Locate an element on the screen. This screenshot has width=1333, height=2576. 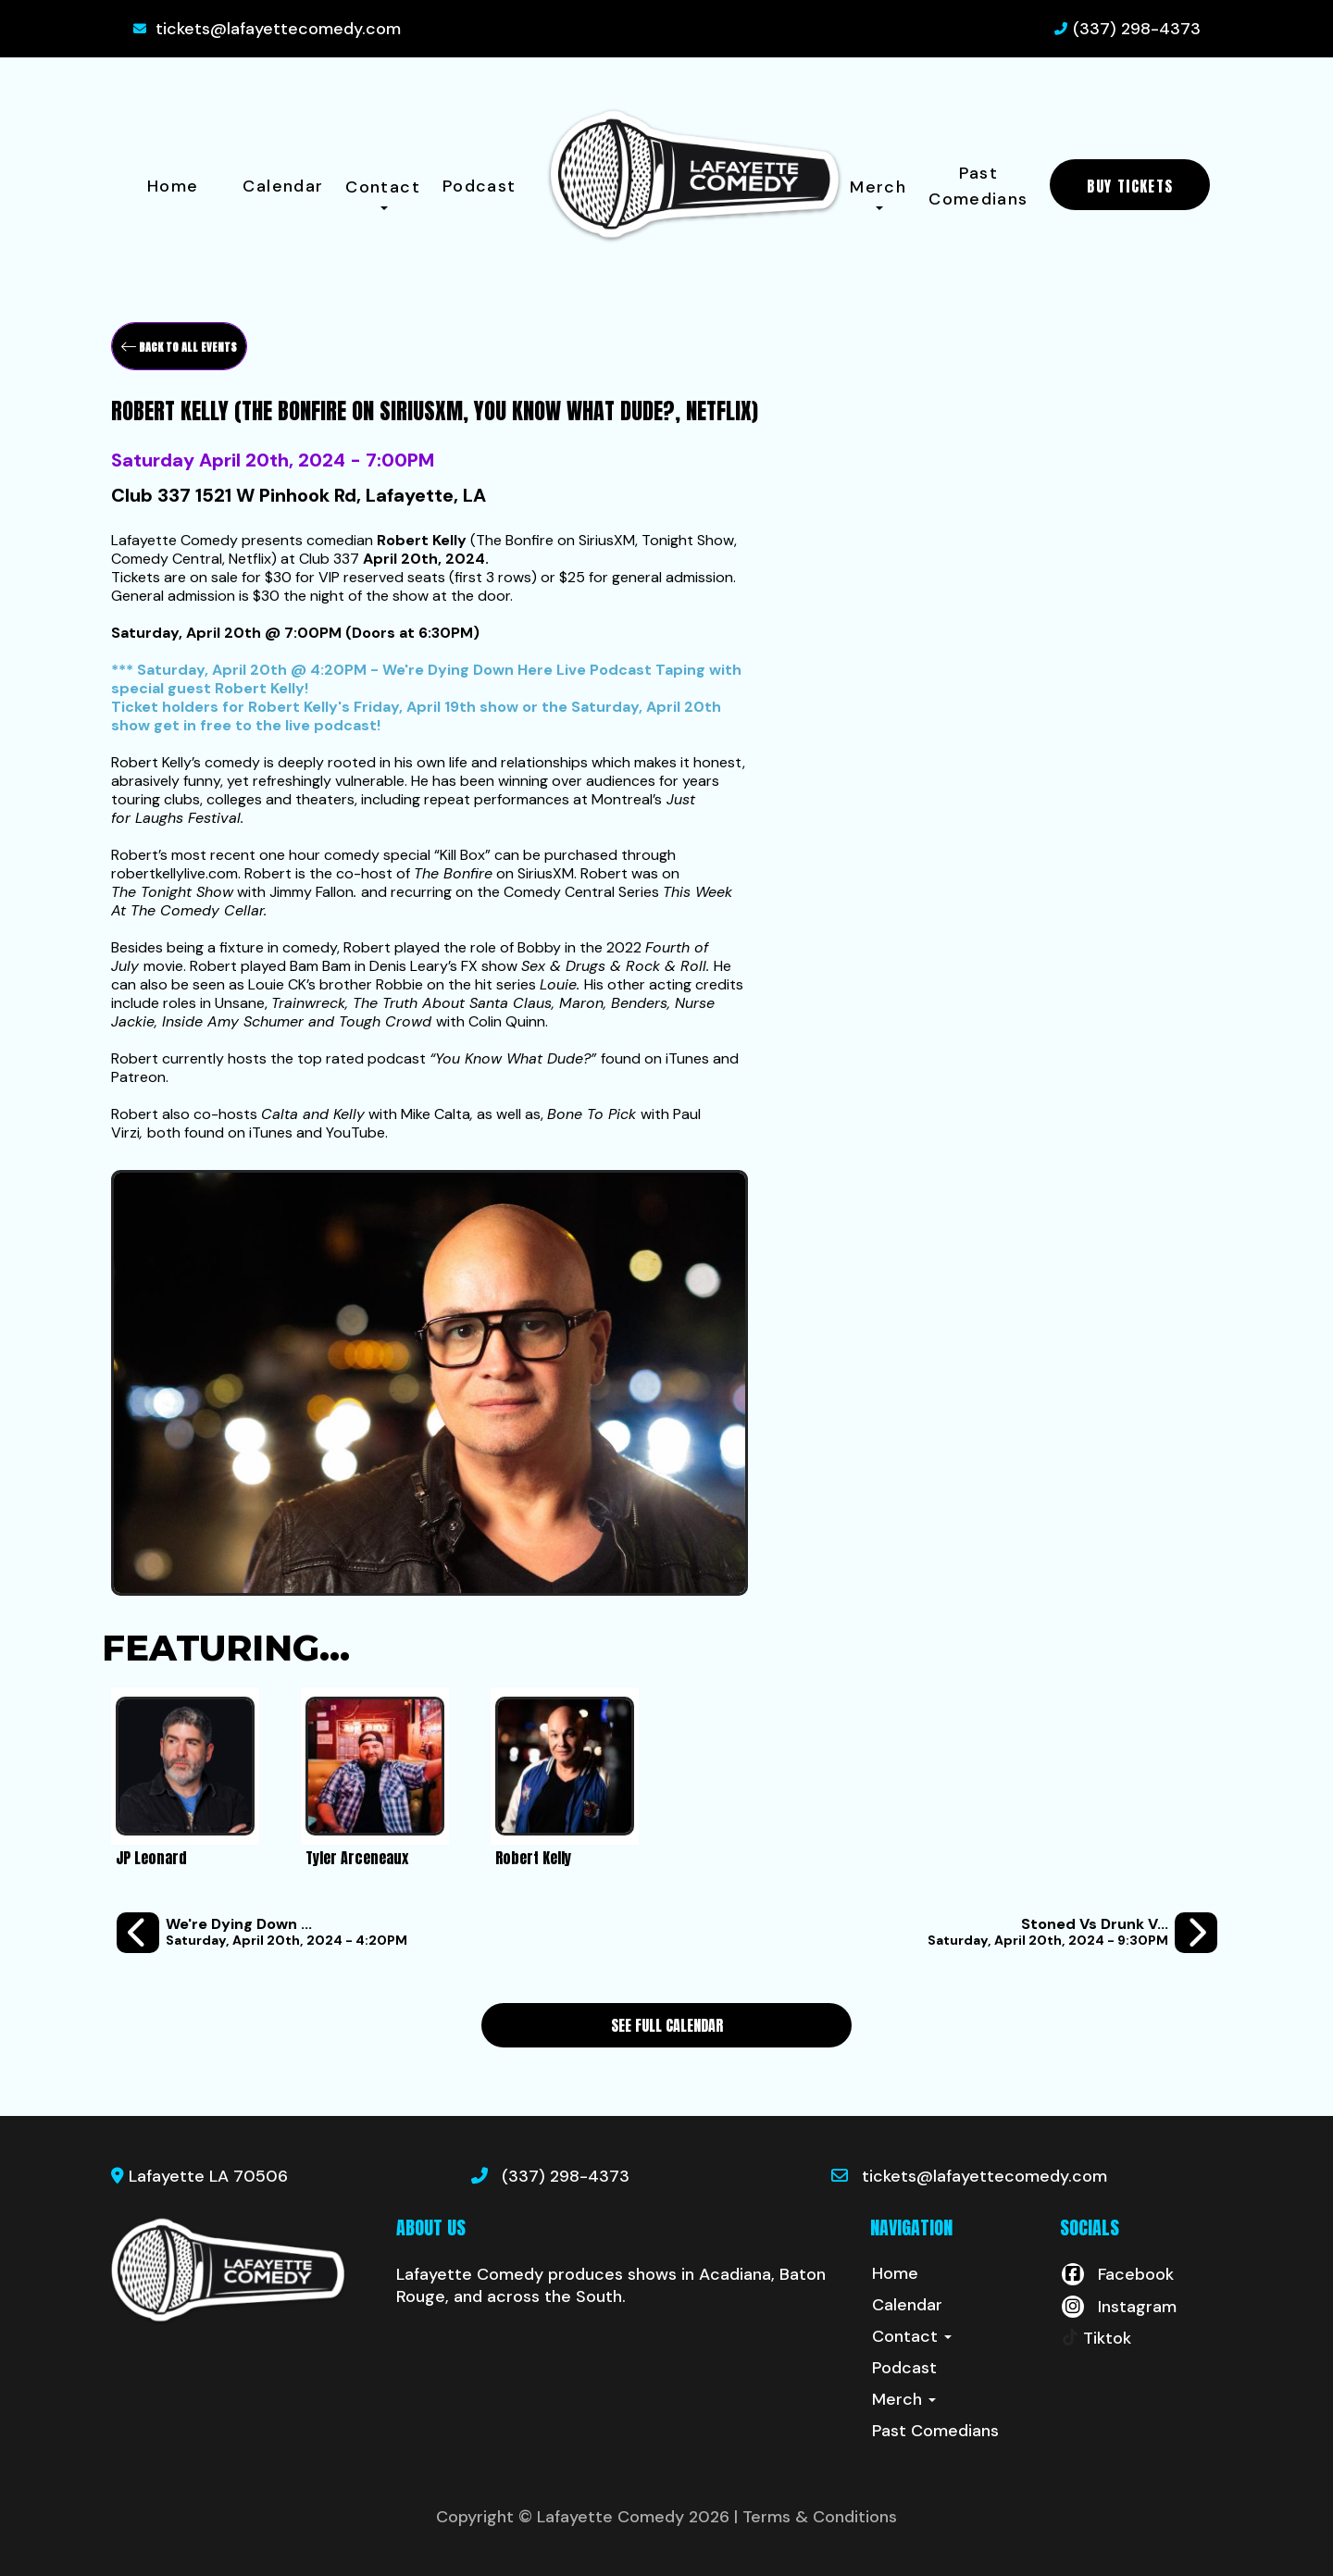
Past Comedians is located at coordinates (978, 186).